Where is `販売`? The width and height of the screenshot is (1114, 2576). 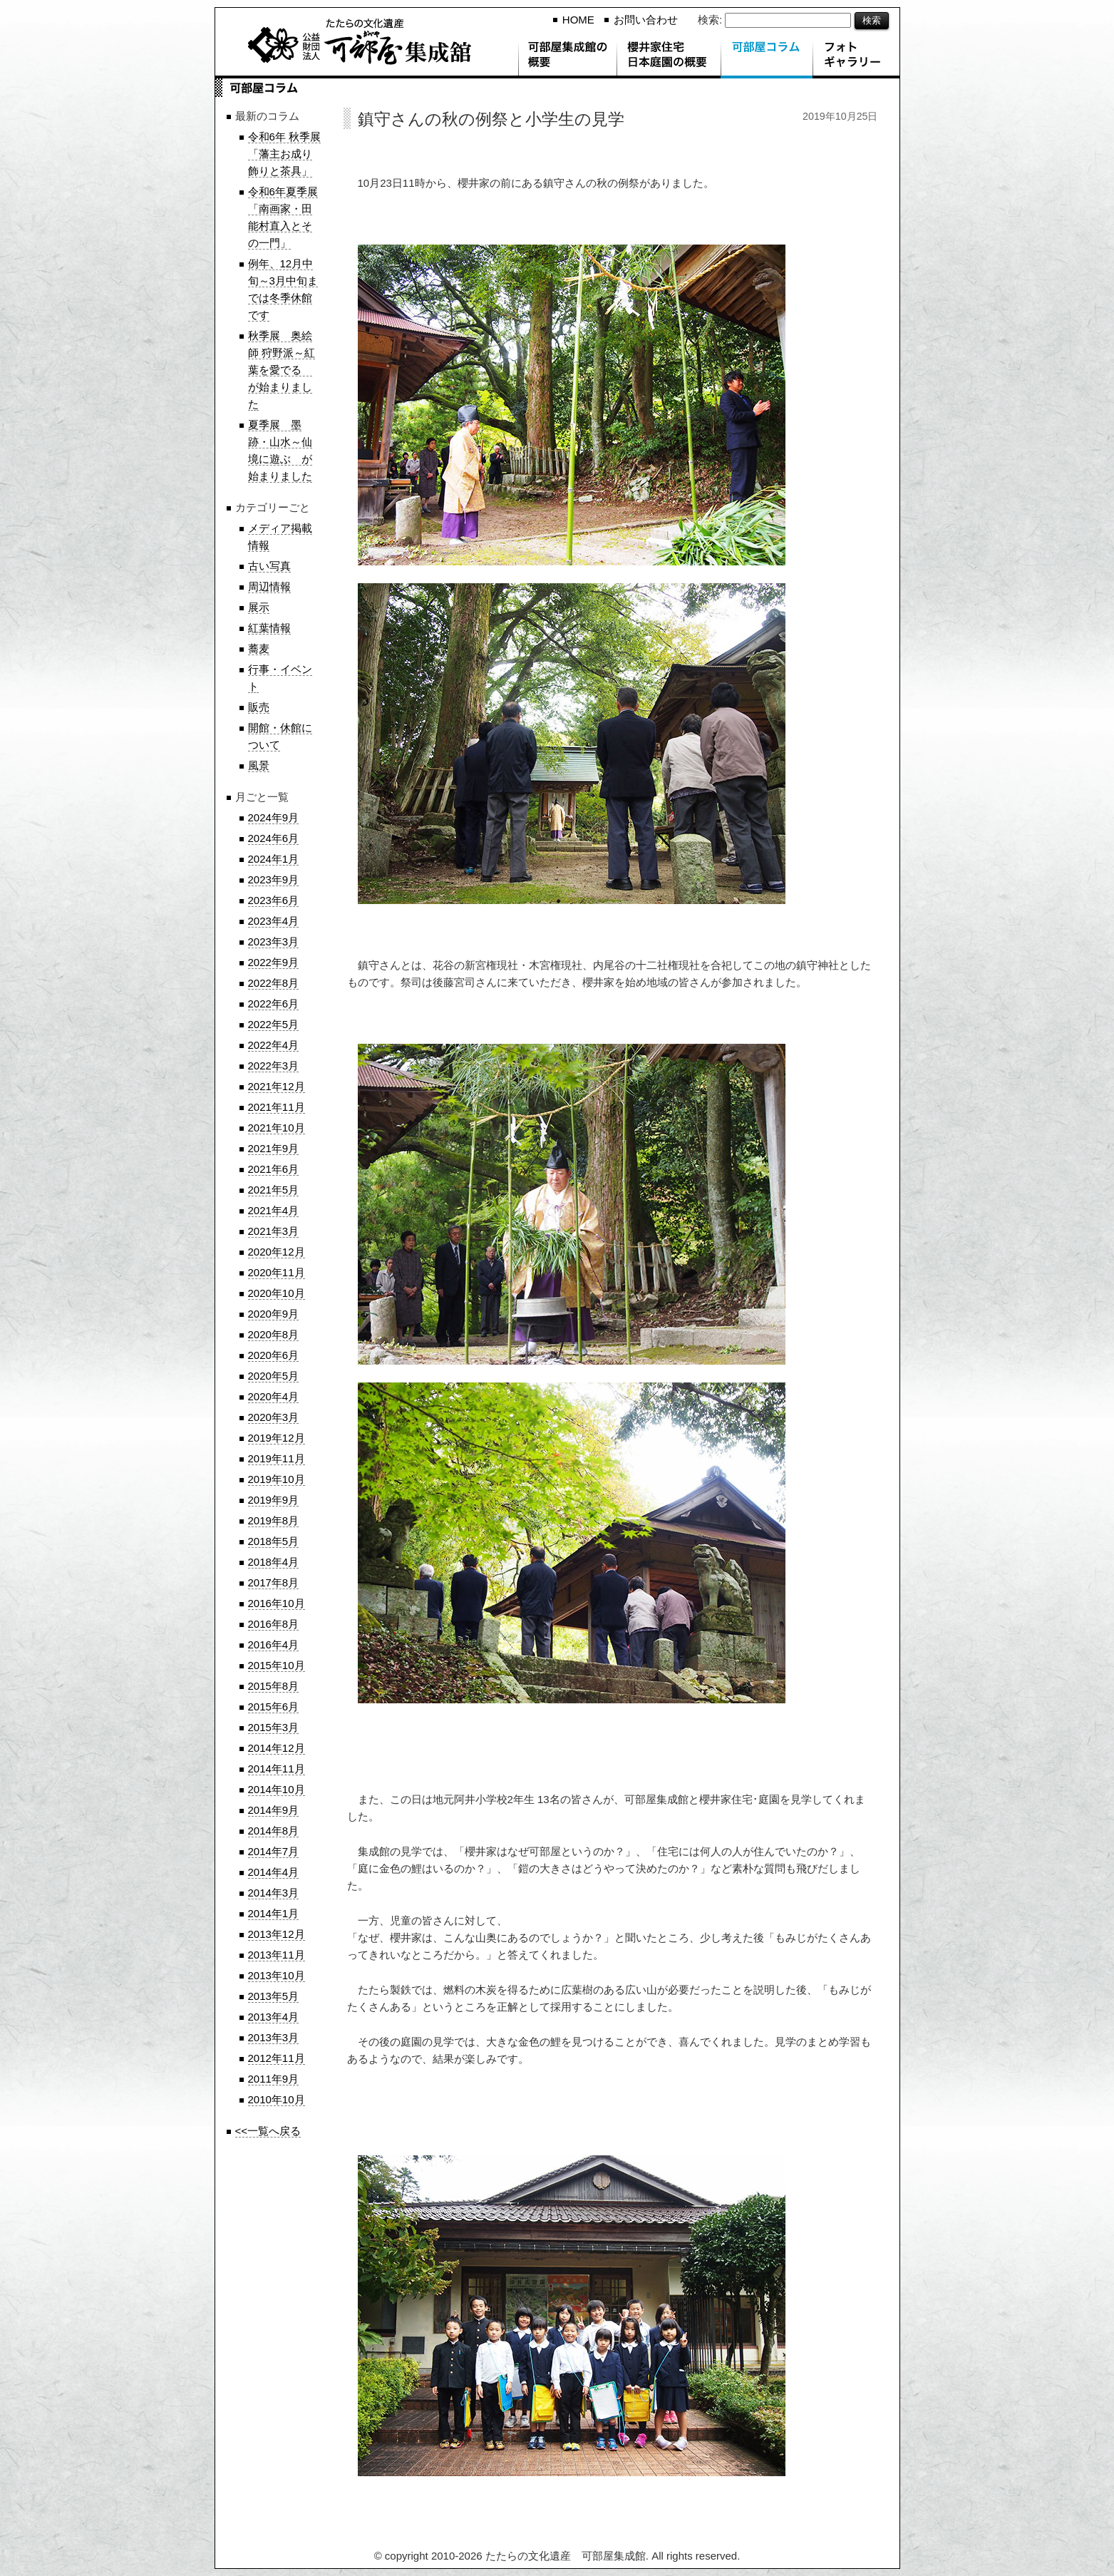 販売 is located at coordinates (258, 707).